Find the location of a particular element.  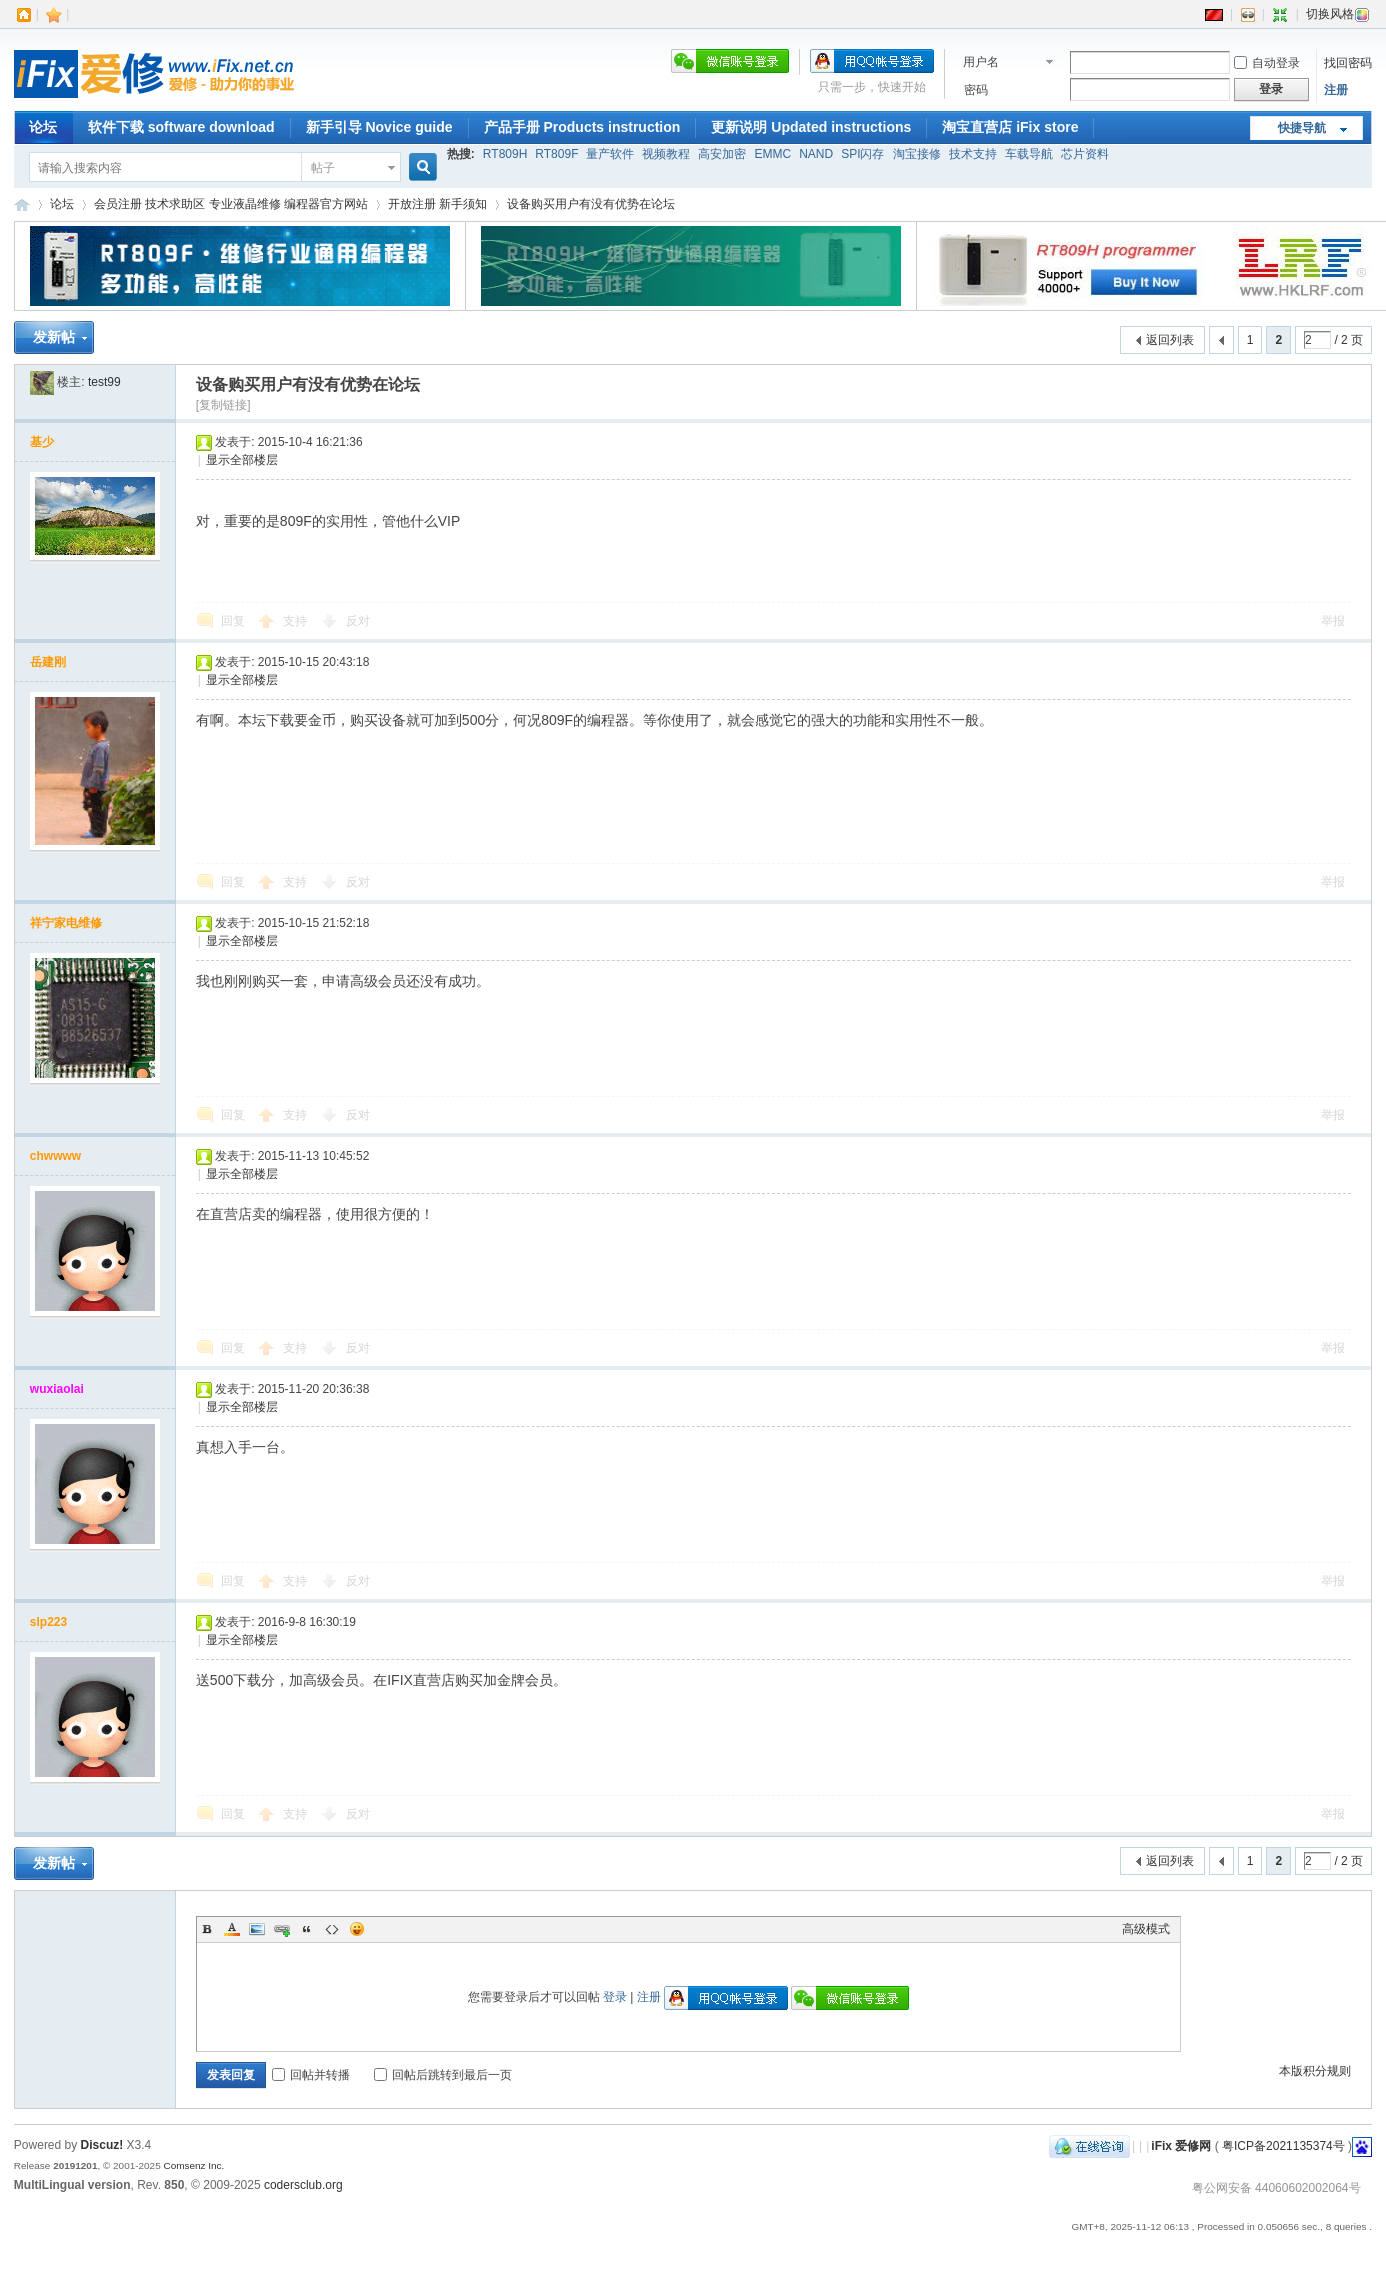

SPI闪存 is located at coordinates (862, 154).